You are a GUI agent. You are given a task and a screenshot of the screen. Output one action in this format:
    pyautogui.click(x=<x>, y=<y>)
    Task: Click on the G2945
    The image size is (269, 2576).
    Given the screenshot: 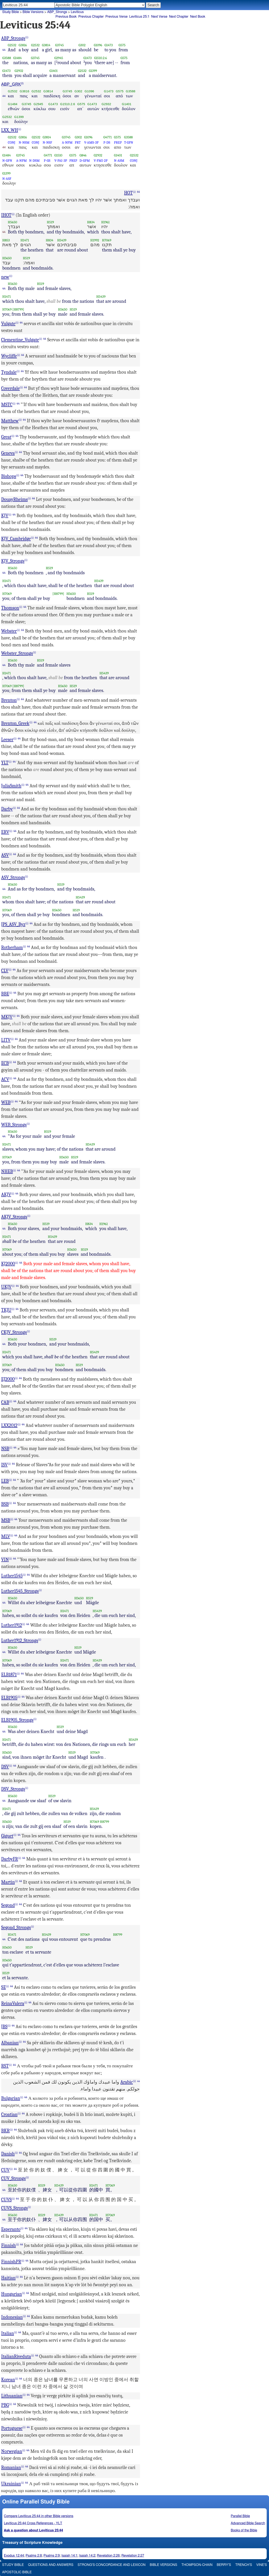 What is the action you would take?
    pyautogui.click(x=58, y=58)
    